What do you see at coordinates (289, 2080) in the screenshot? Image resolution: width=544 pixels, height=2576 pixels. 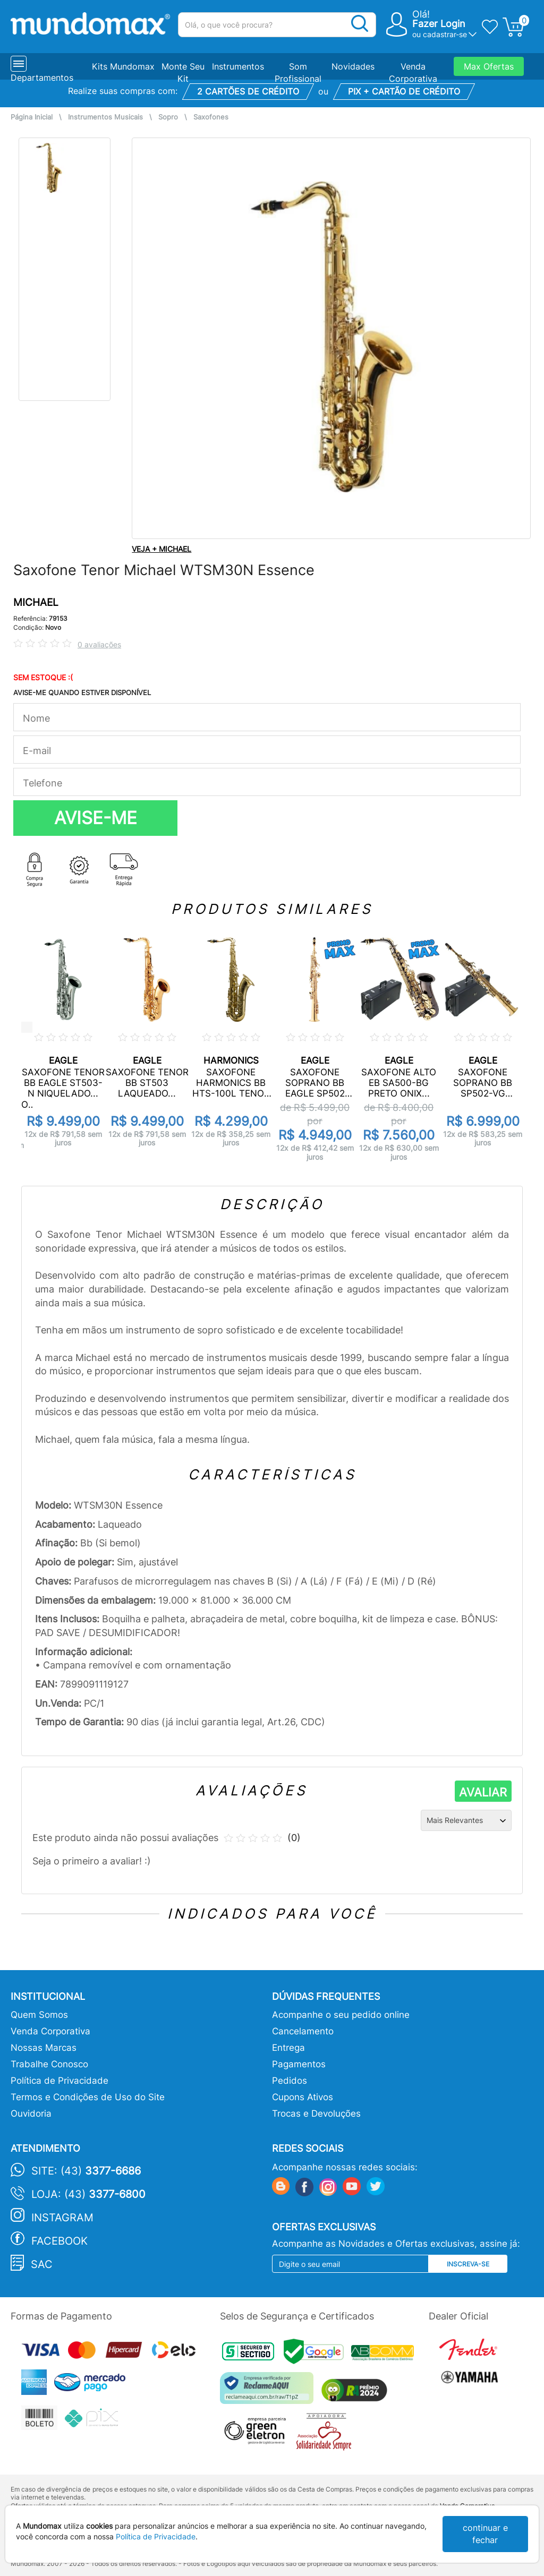 I see `Pedidos` at bounding box center [289, 2080].